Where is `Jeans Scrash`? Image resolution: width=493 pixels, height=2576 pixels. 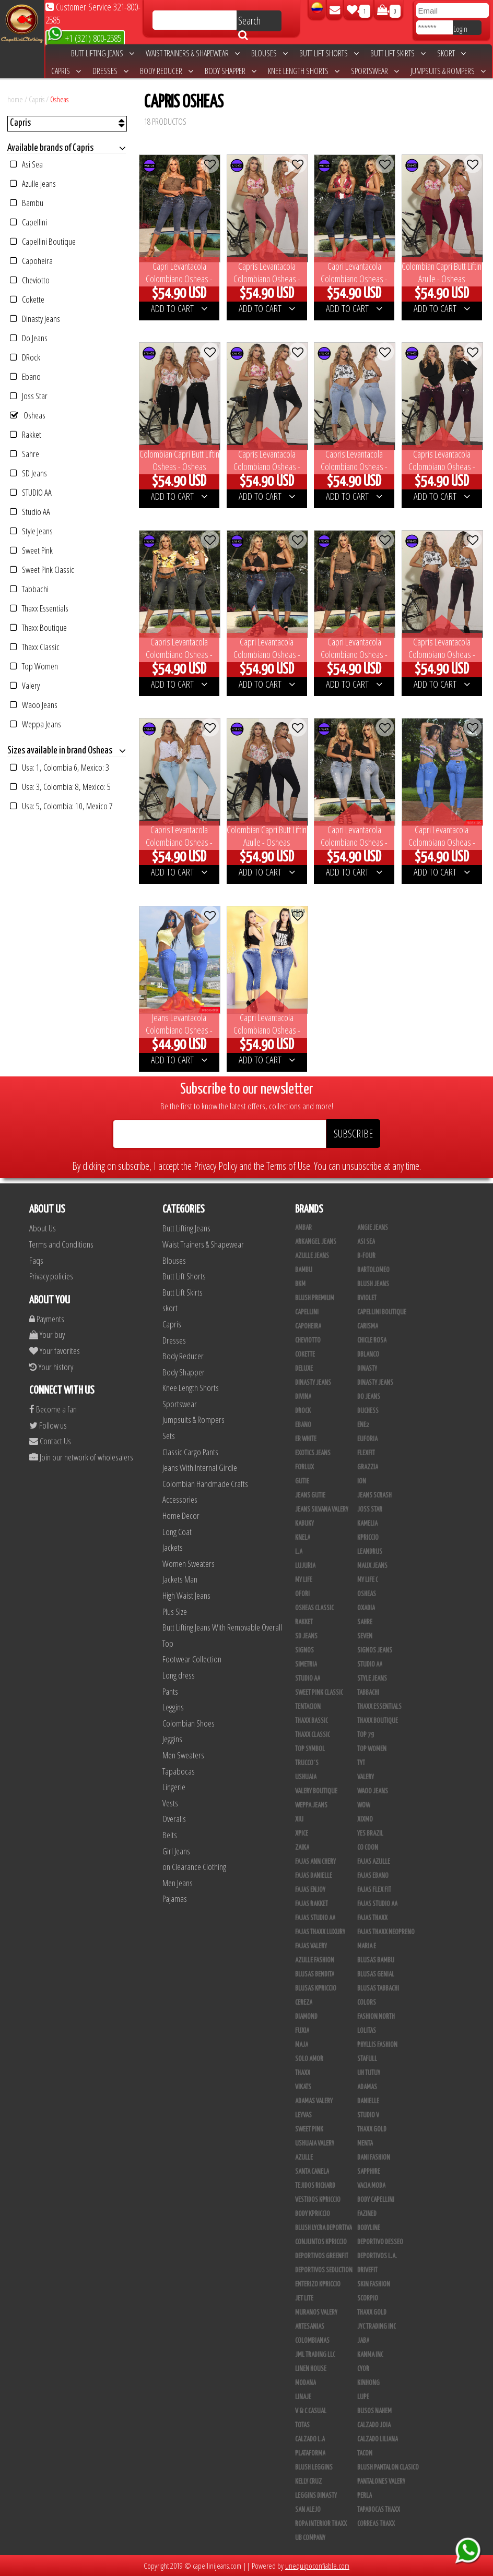 Jeans Scrash is located at coordinates (374, 1495).